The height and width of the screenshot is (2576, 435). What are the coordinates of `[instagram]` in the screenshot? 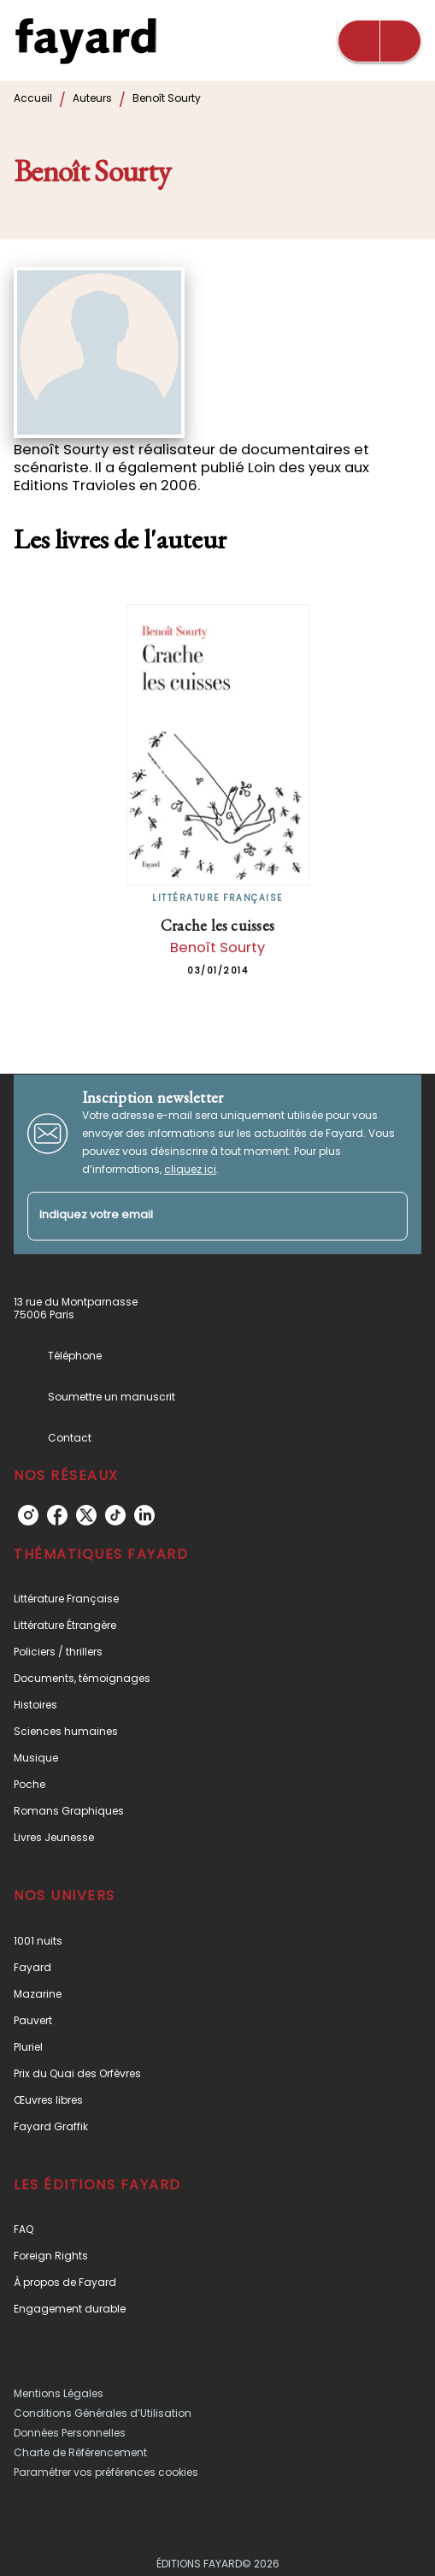 It's located at (28, 1515).